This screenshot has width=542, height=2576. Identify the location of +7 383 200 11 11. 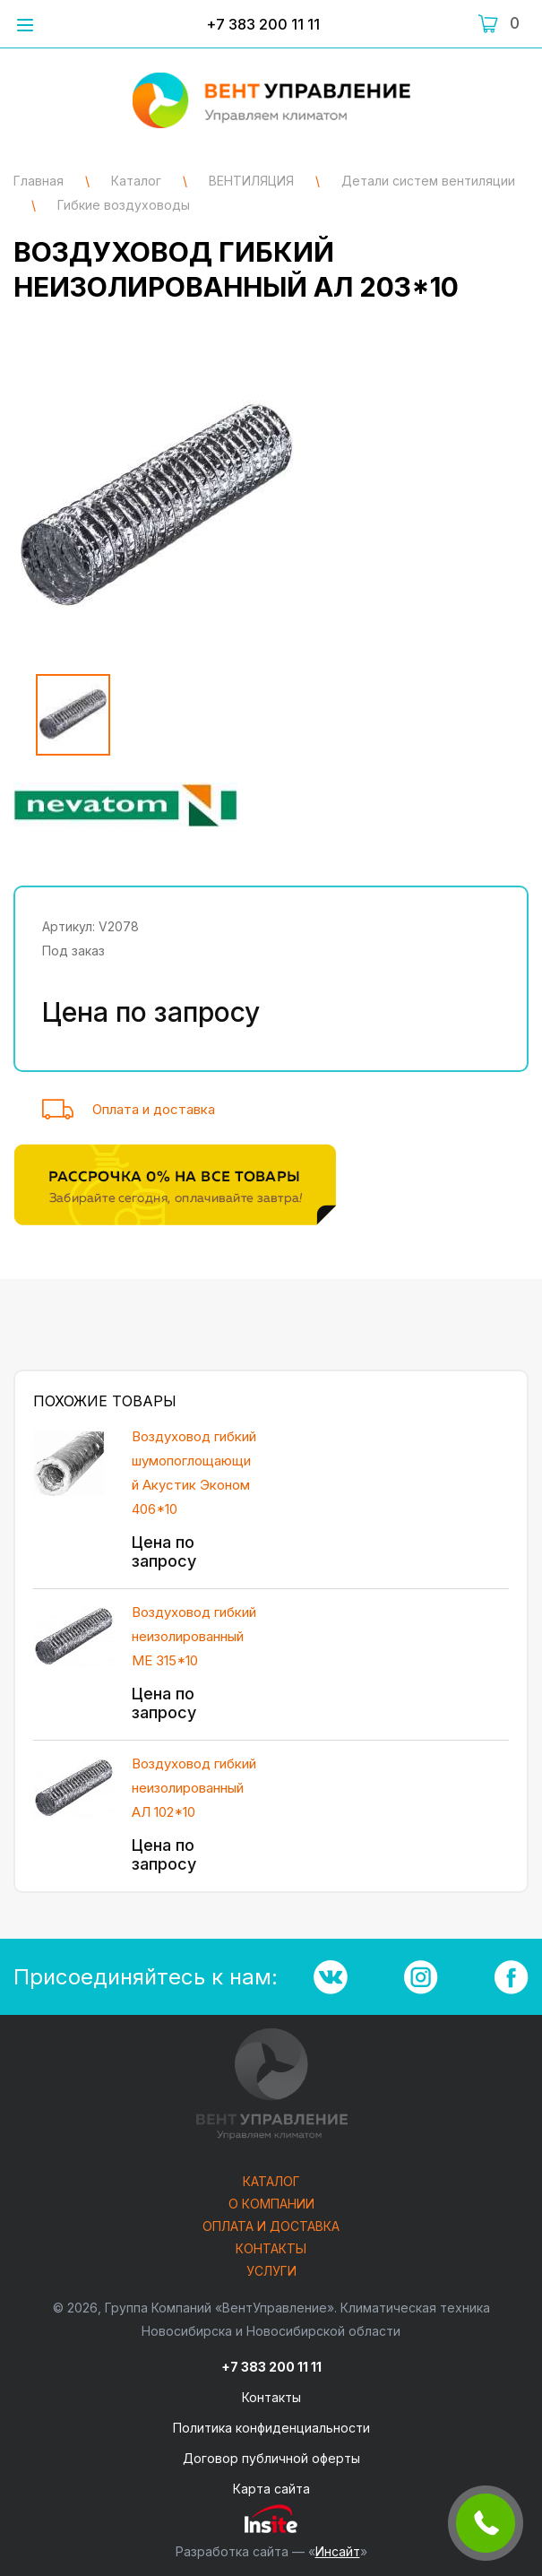
(263, 24).